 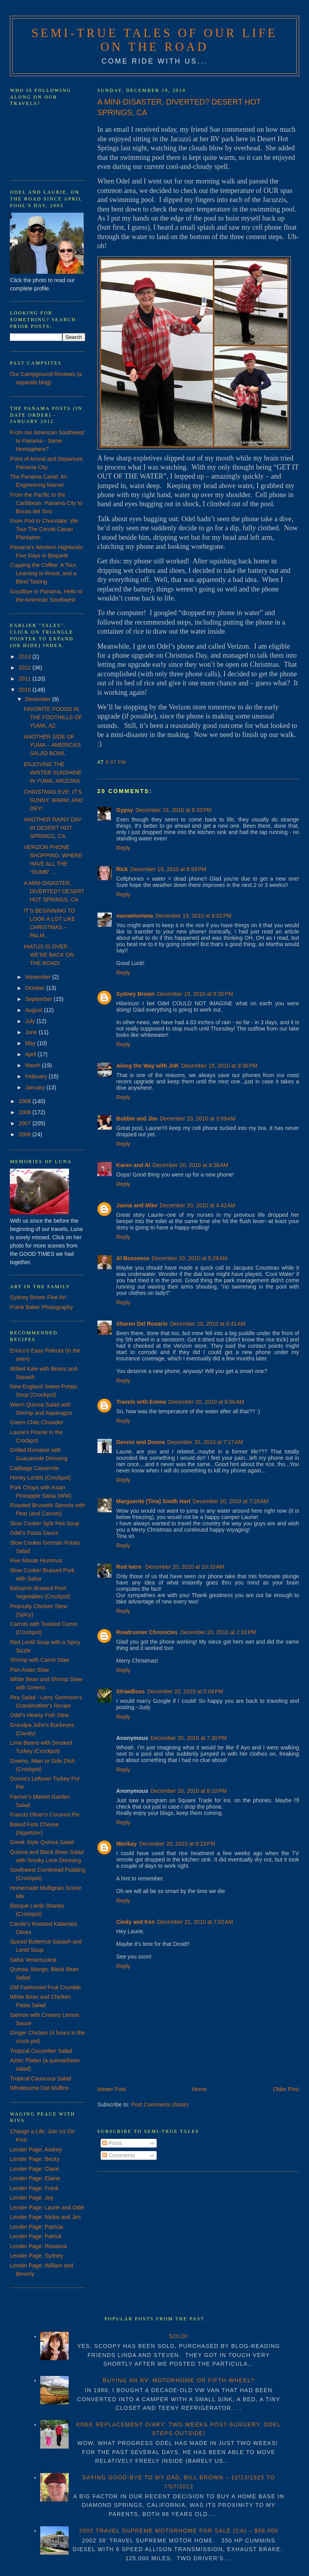 What do you see at coordinates (130, 1691) in the screenshot?
I see `StrawBoss` at bounding box center [130, 1691].